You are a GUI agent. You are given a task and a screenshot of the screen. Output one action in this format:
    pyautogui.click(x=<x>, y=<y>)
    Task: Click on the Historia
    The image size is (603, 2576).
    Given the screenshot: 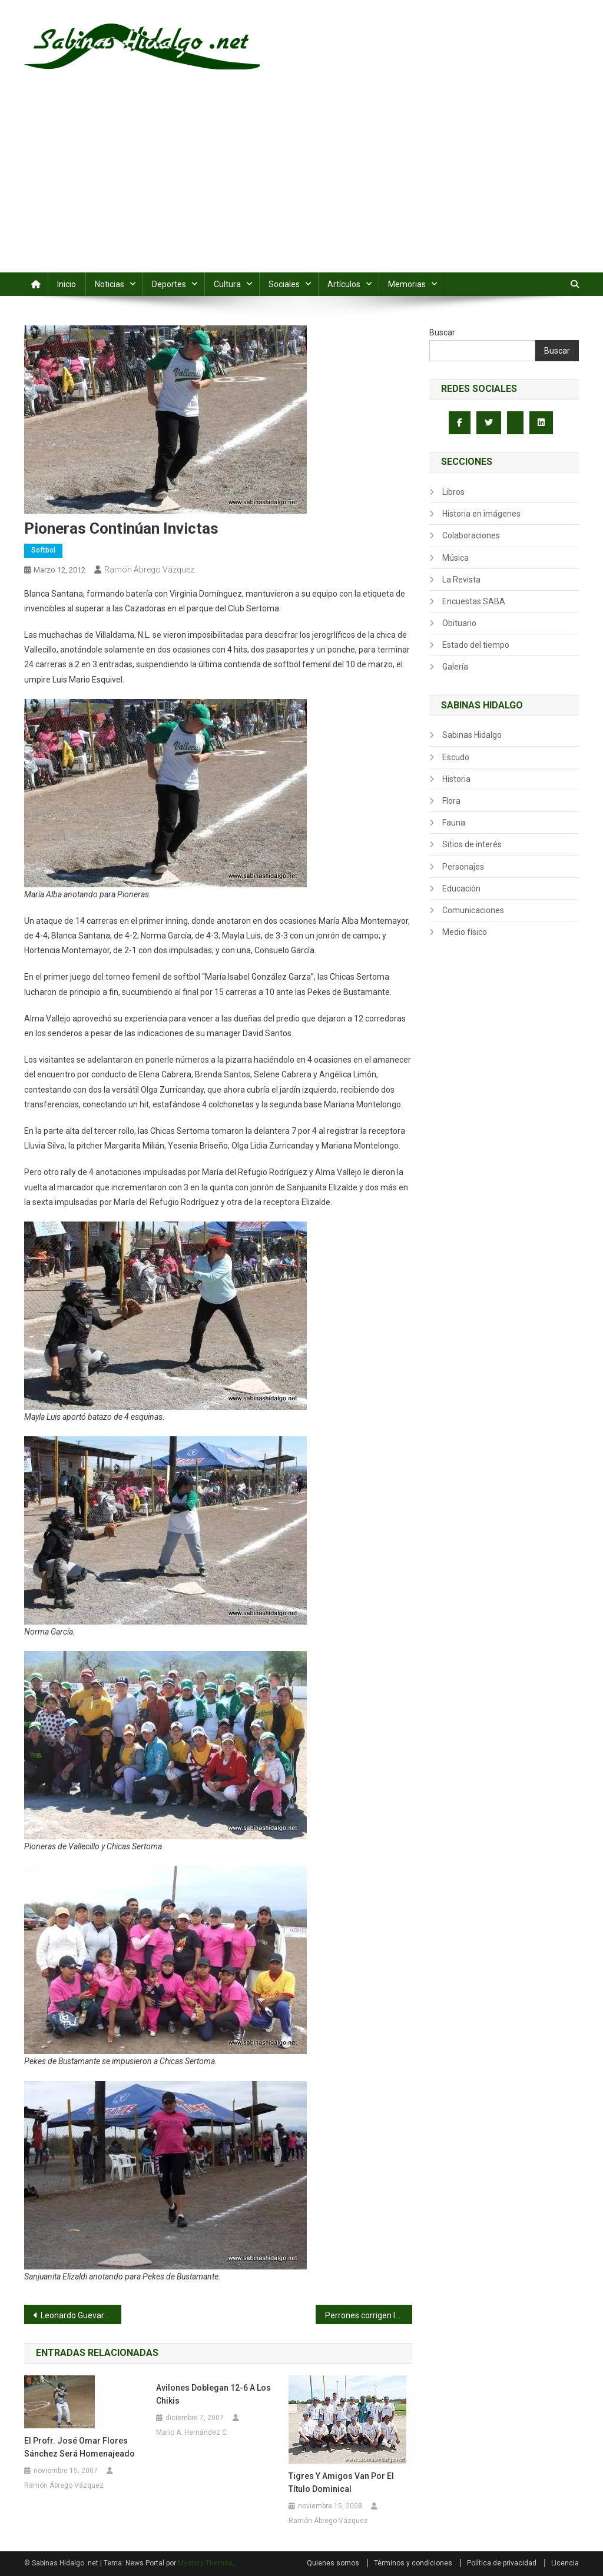 What is the action you would take?
    pyautogui.click(x=456, y=779)
    